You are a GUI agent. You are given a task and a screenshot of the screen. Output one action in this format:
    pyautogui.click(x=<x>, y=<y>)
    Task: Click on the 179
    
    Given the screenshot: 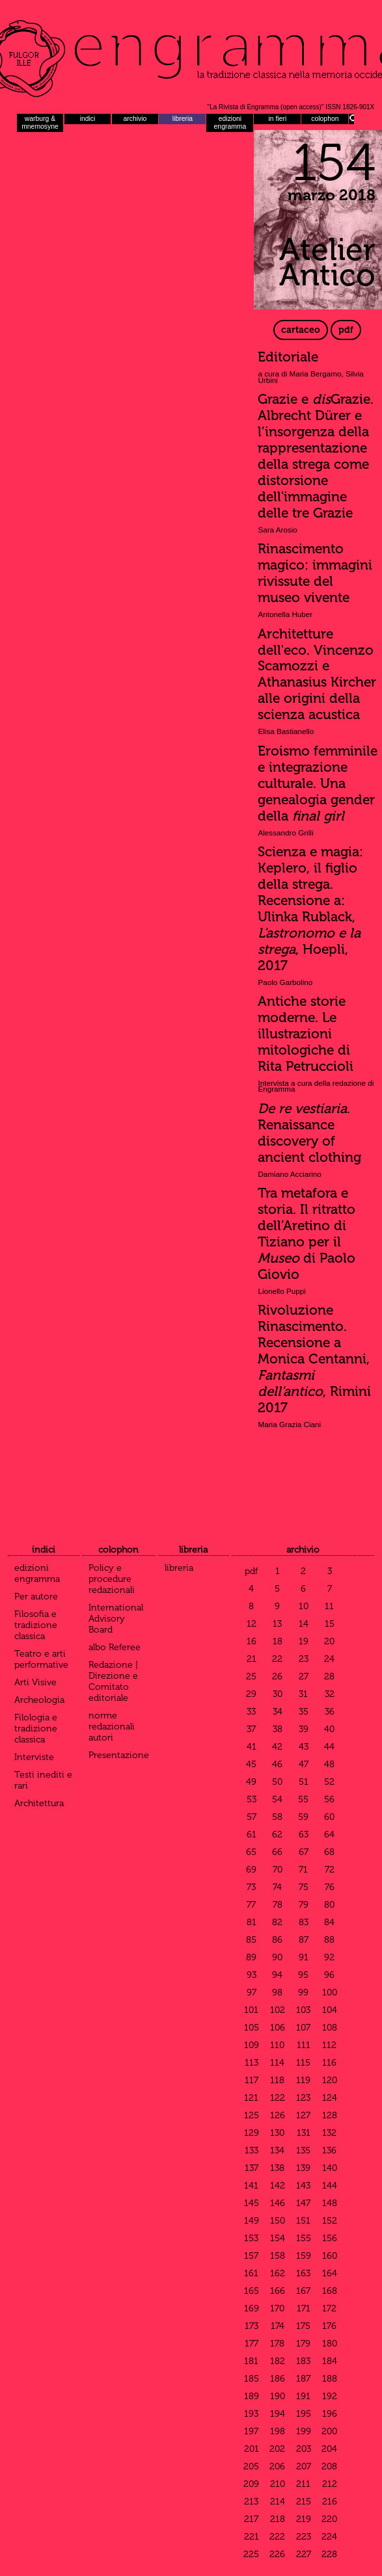 What is the action you would take?
    pyautogui.click(x=303, y=2343)
    